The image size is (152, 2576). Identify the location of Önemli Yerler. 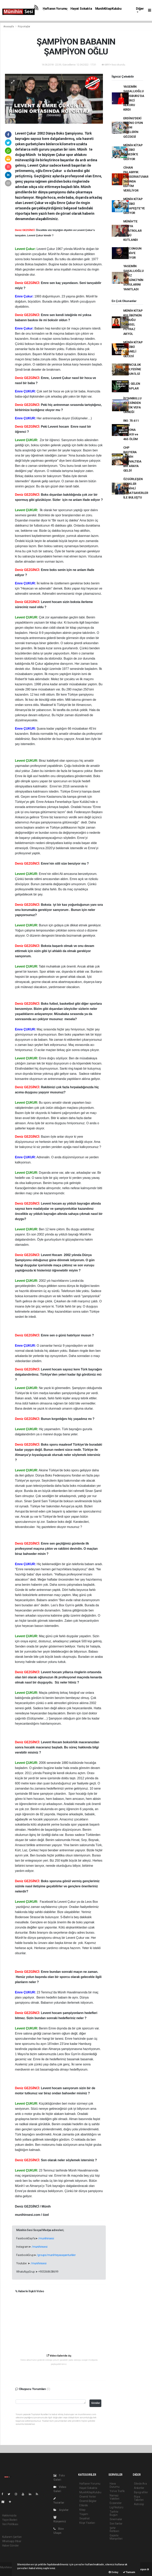
(87, 2496).